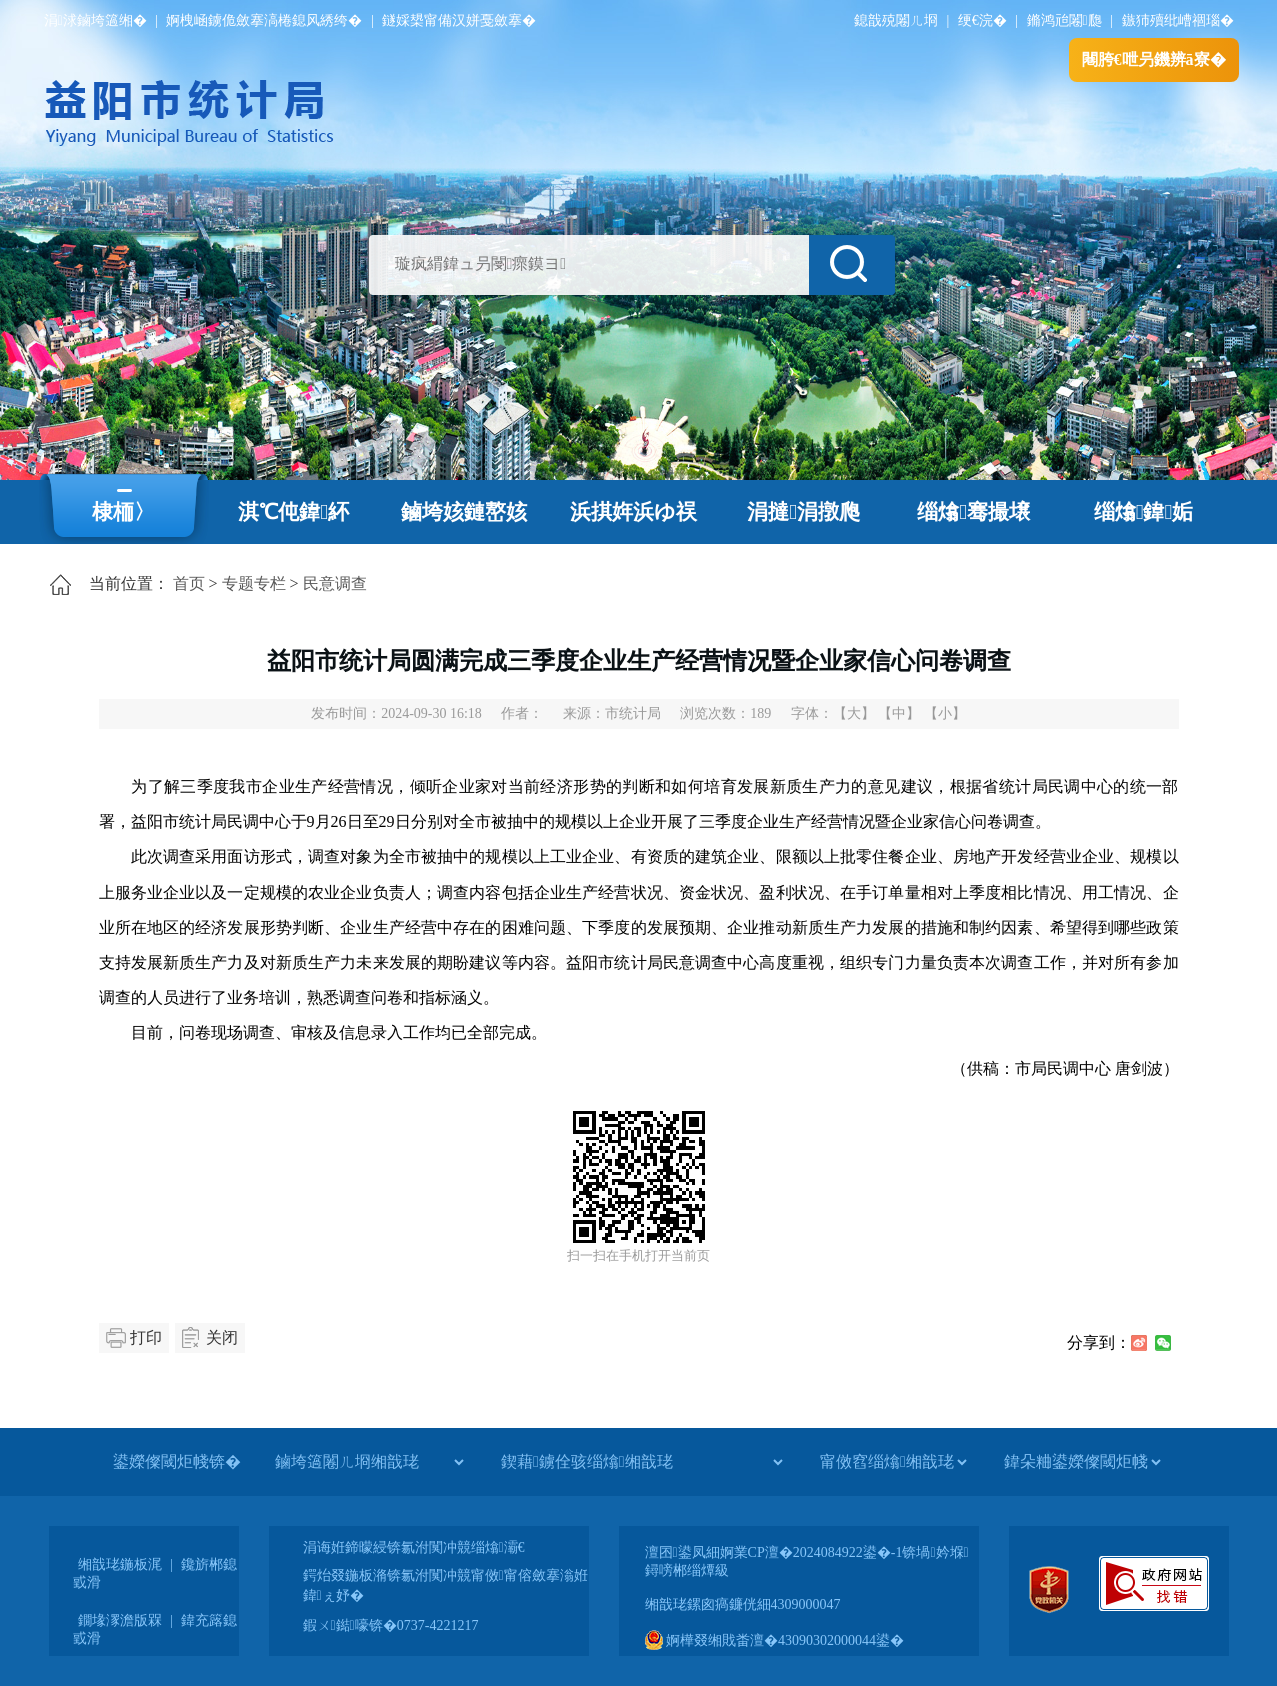 Image resolution: width=1277 pixels, height=1686 pixels. What do you see at coordinates (633, 512) in the screenshot?
I see `浜掑姩浜ゆ祦` at bounding box center [633, 512].